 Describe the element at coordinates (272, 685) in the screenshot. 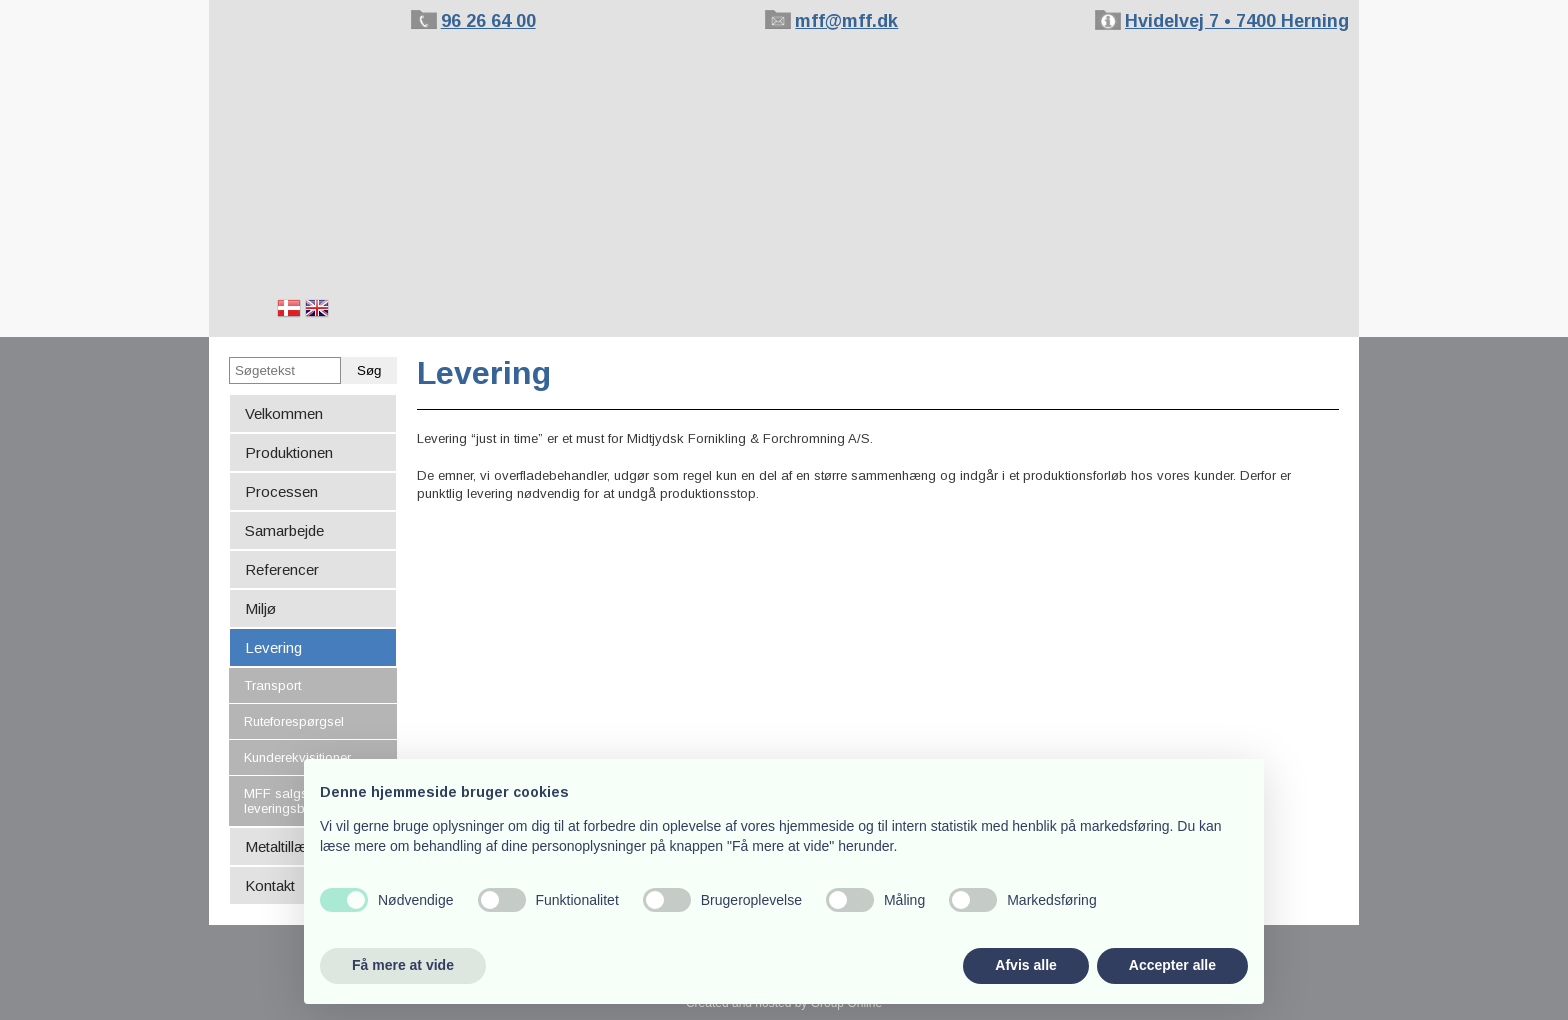

I see `Transport` at that location.